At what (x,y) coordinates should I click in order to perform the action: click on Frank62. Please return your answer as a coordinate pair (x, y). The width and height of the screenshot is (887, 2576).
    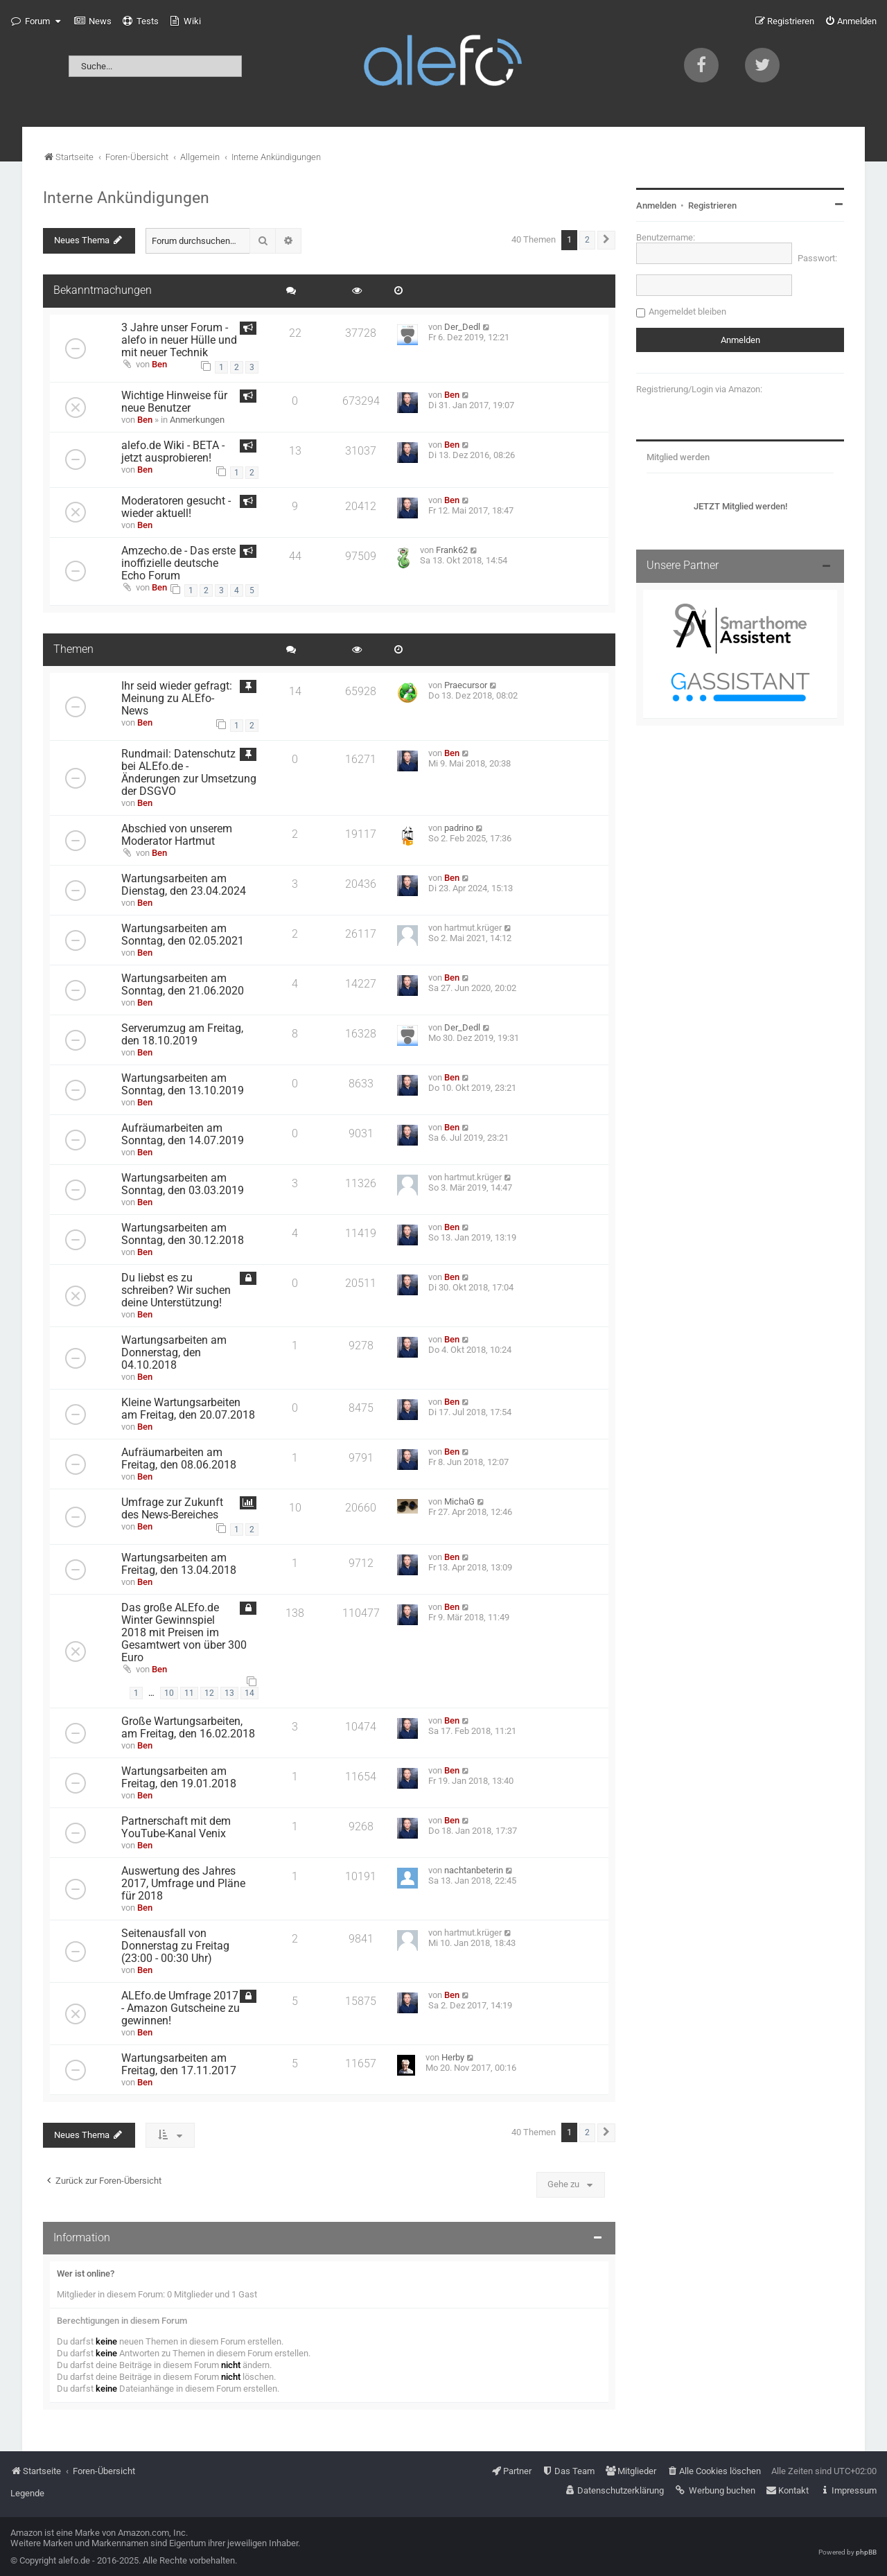
    Looking at the image, I should click on (452, 550).